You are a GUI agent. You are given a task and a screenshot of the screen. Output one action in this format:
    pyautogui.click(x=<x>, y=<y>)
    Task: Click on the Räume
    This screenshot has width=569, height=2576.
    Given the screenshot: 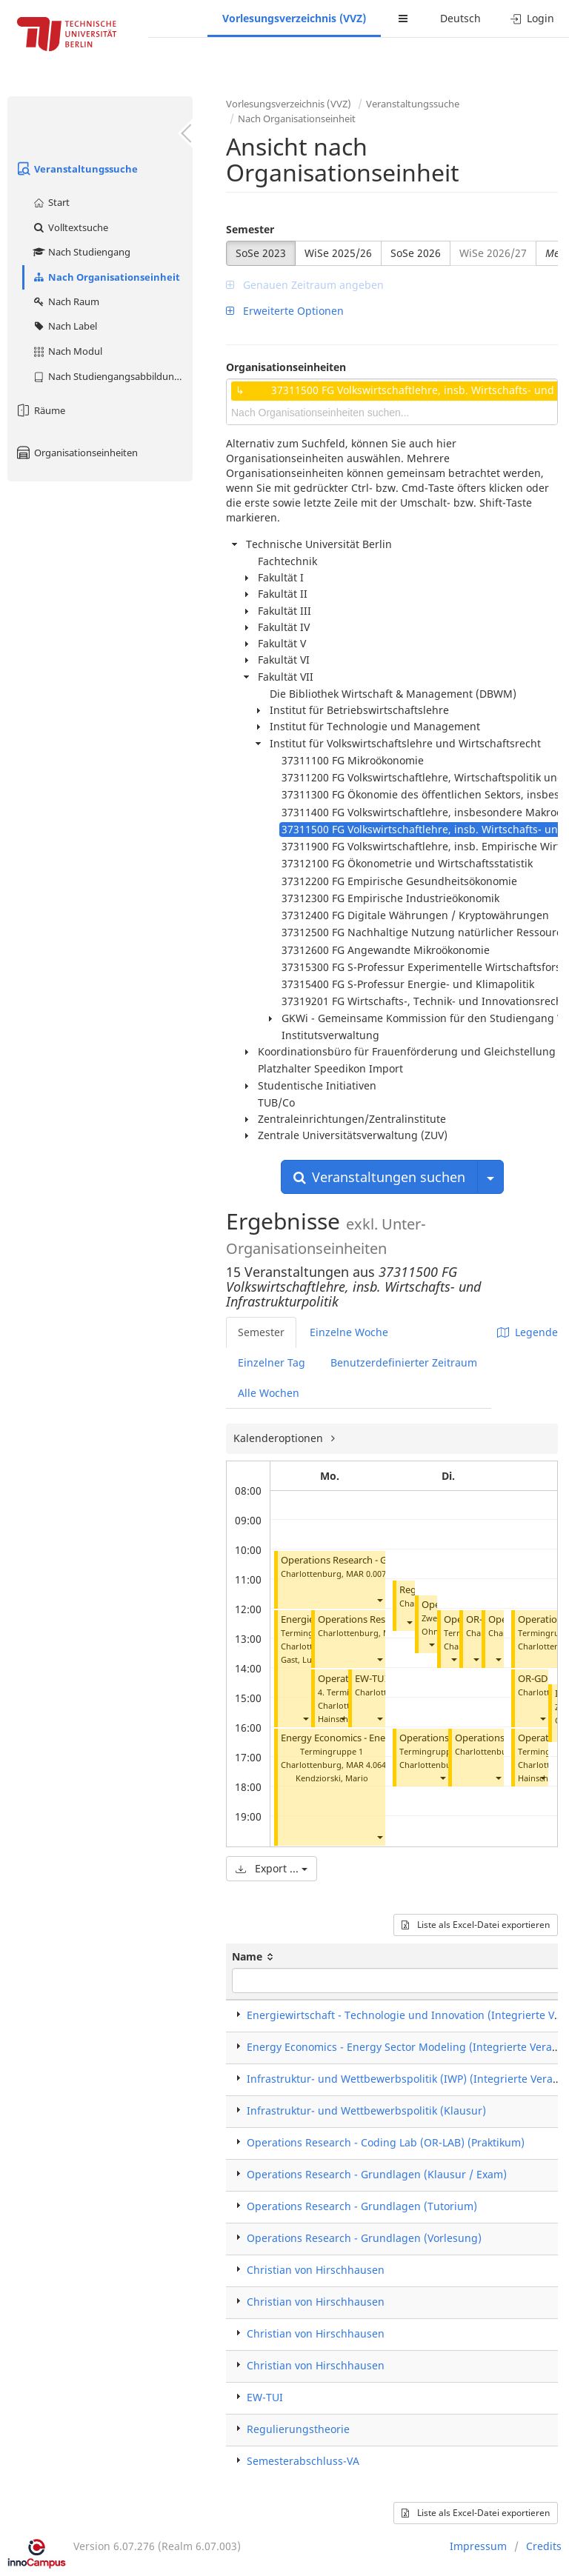 What is the action you would take?
    pyautogui.click(x=40, y=410)
    